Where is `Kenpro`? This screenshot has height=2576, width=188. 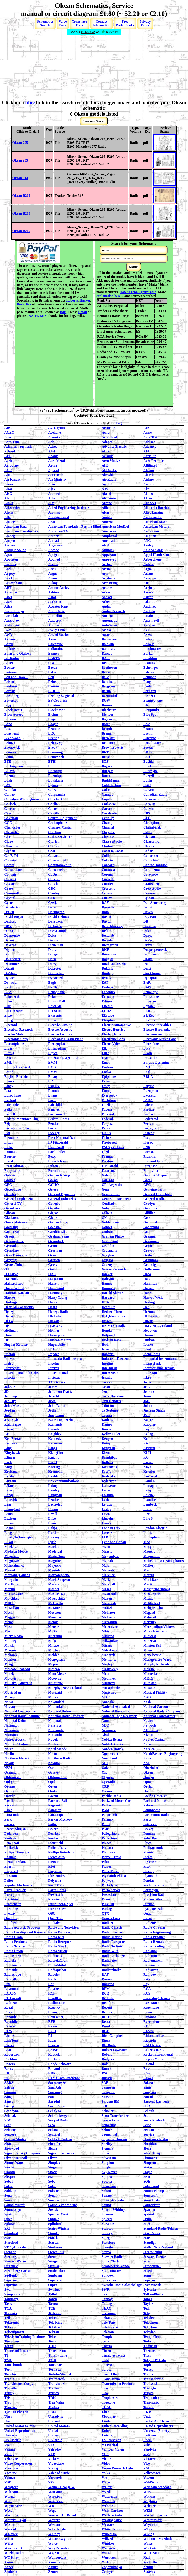 Kenpro is located at coordinates (107, 1438).